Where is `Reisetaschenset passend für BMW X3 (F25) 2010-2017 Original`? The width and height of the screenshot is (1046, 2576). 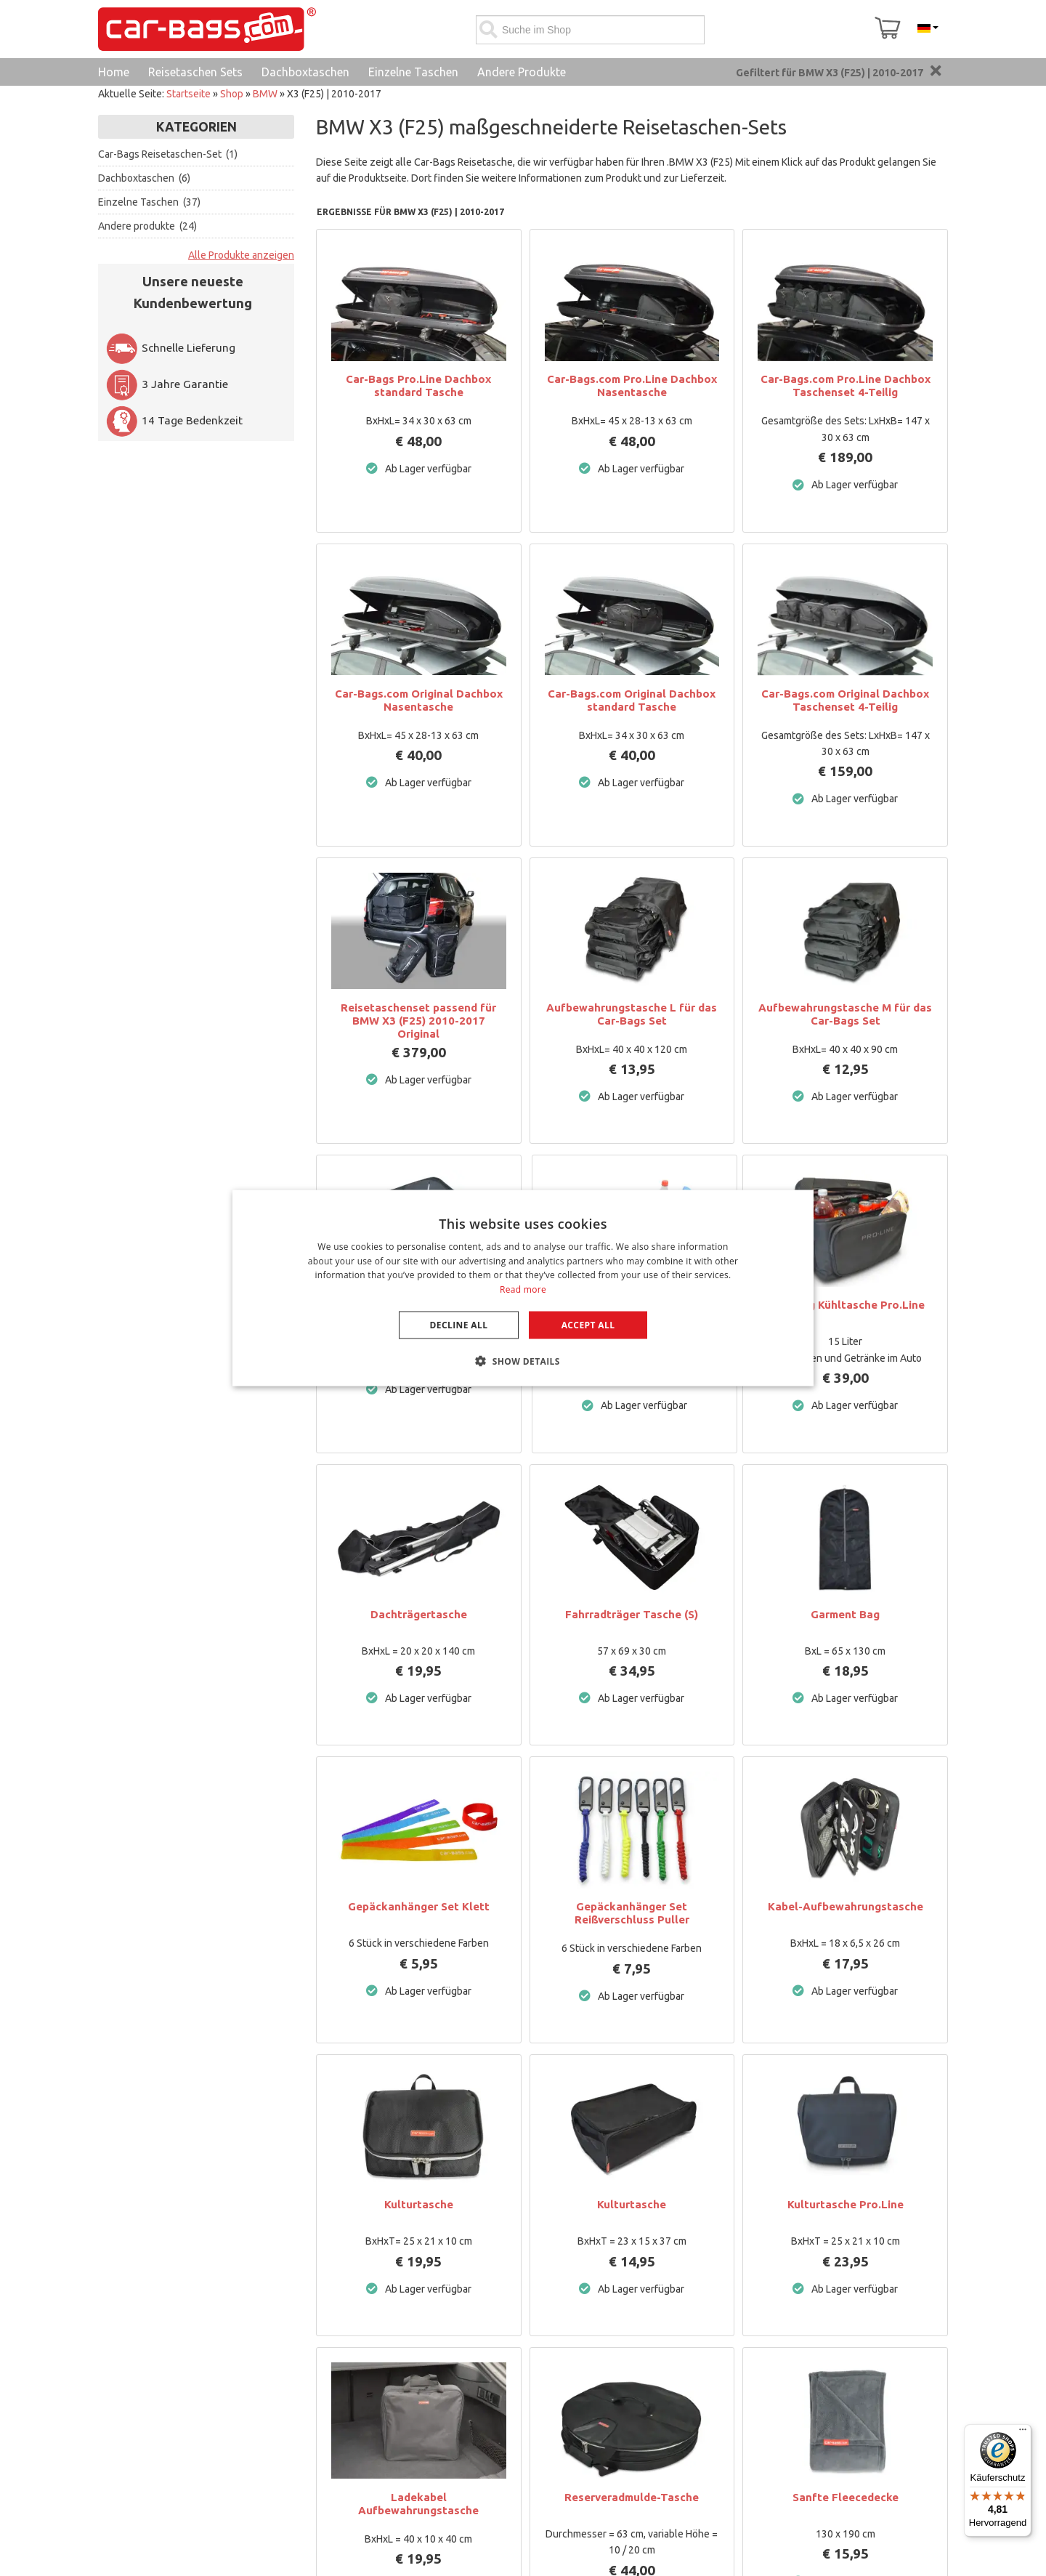 Reisetaschenset passend für BMW X3 (F25) 2010-2017 Original is located at coordinates (418, 1020).